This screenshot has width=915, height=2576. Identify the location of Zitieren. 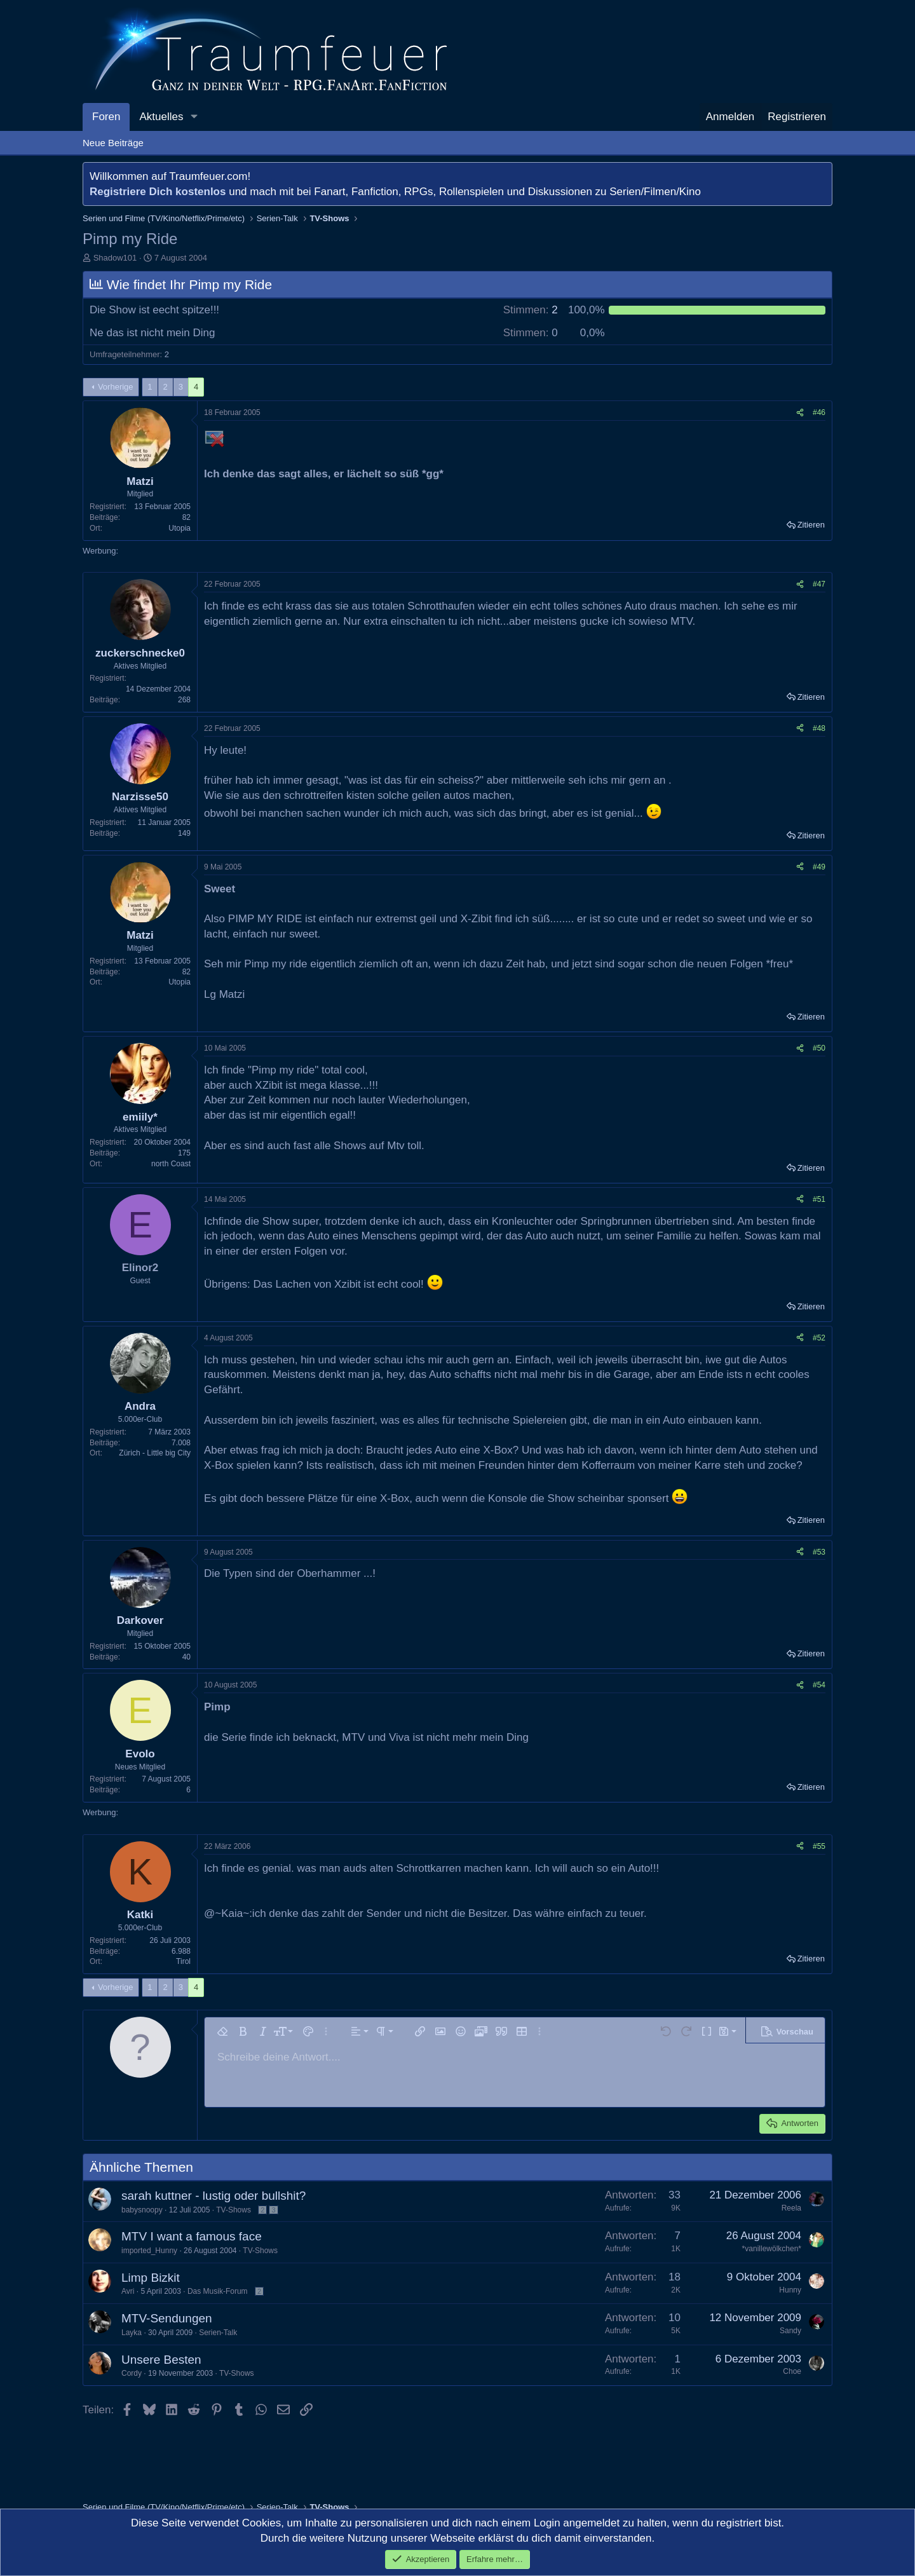
(811, 524).